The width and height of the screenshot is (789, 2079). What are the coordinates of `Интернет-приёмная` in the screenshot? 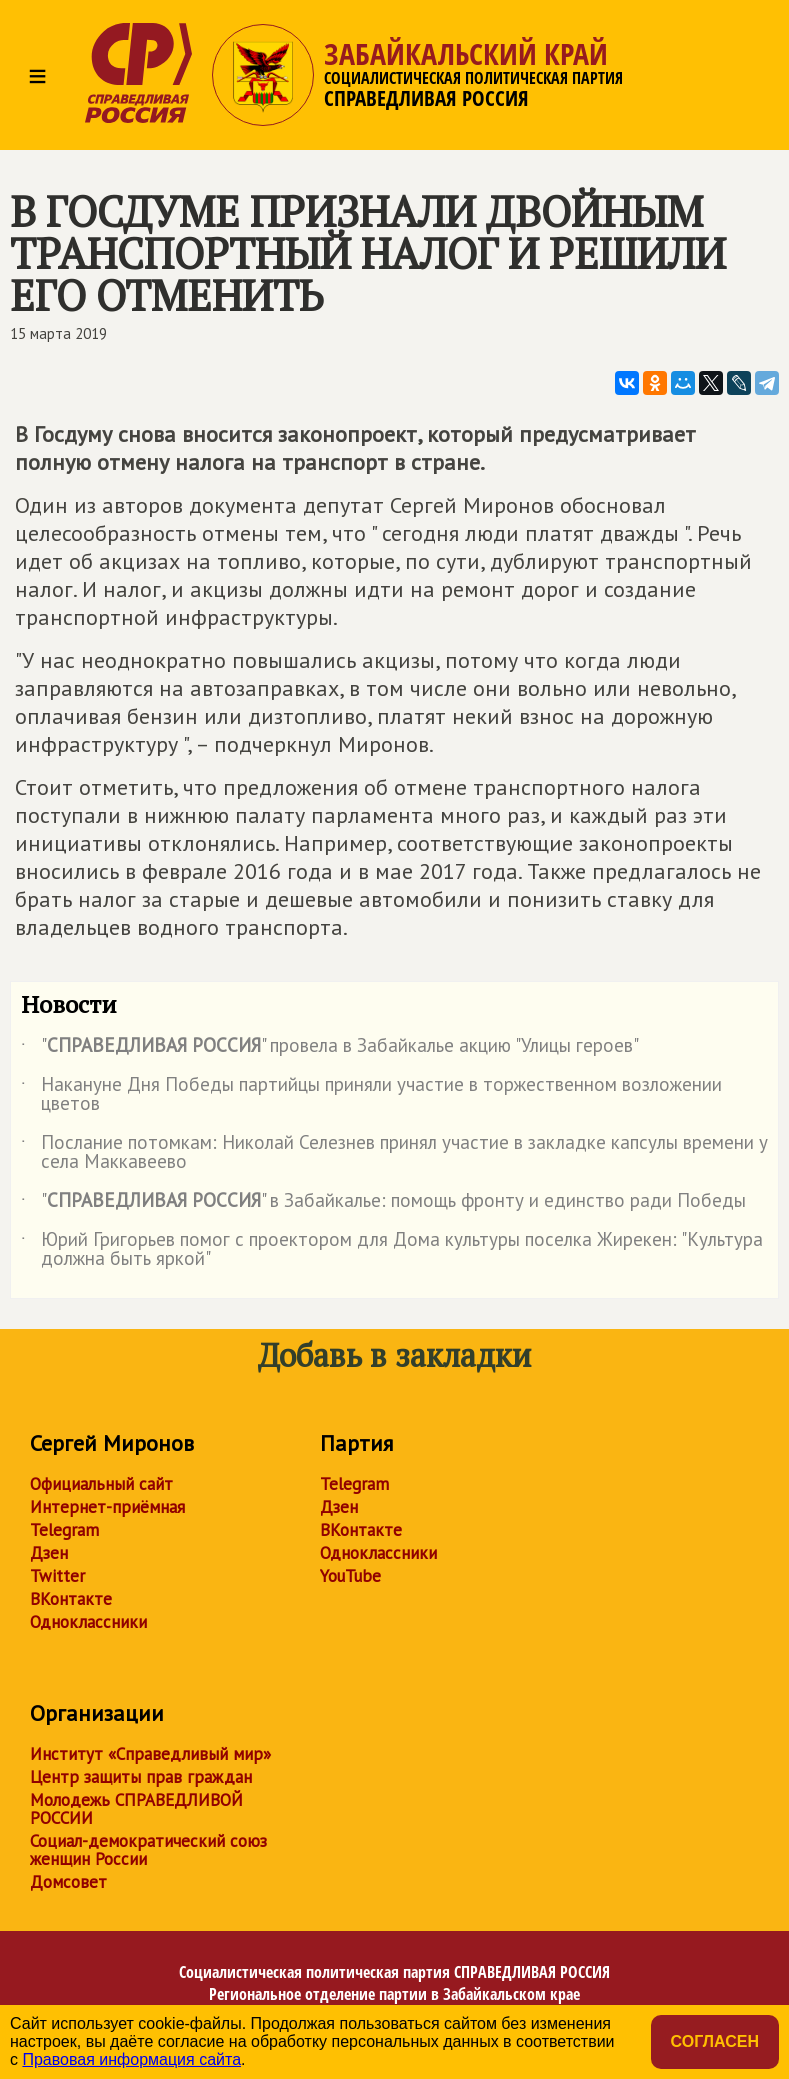 It's located at (107, 1507).